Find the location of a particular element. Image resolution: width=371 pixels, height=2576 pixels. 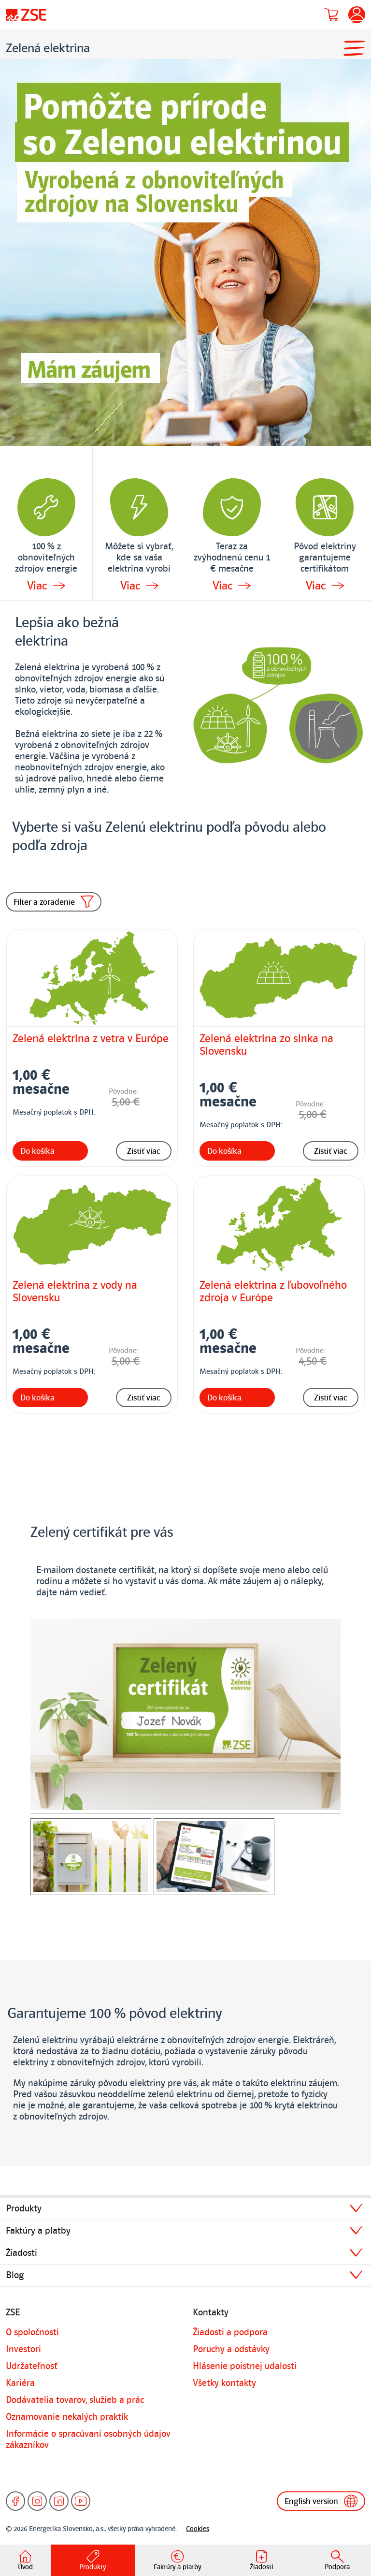

Viac is located at coordinates (37, 585).